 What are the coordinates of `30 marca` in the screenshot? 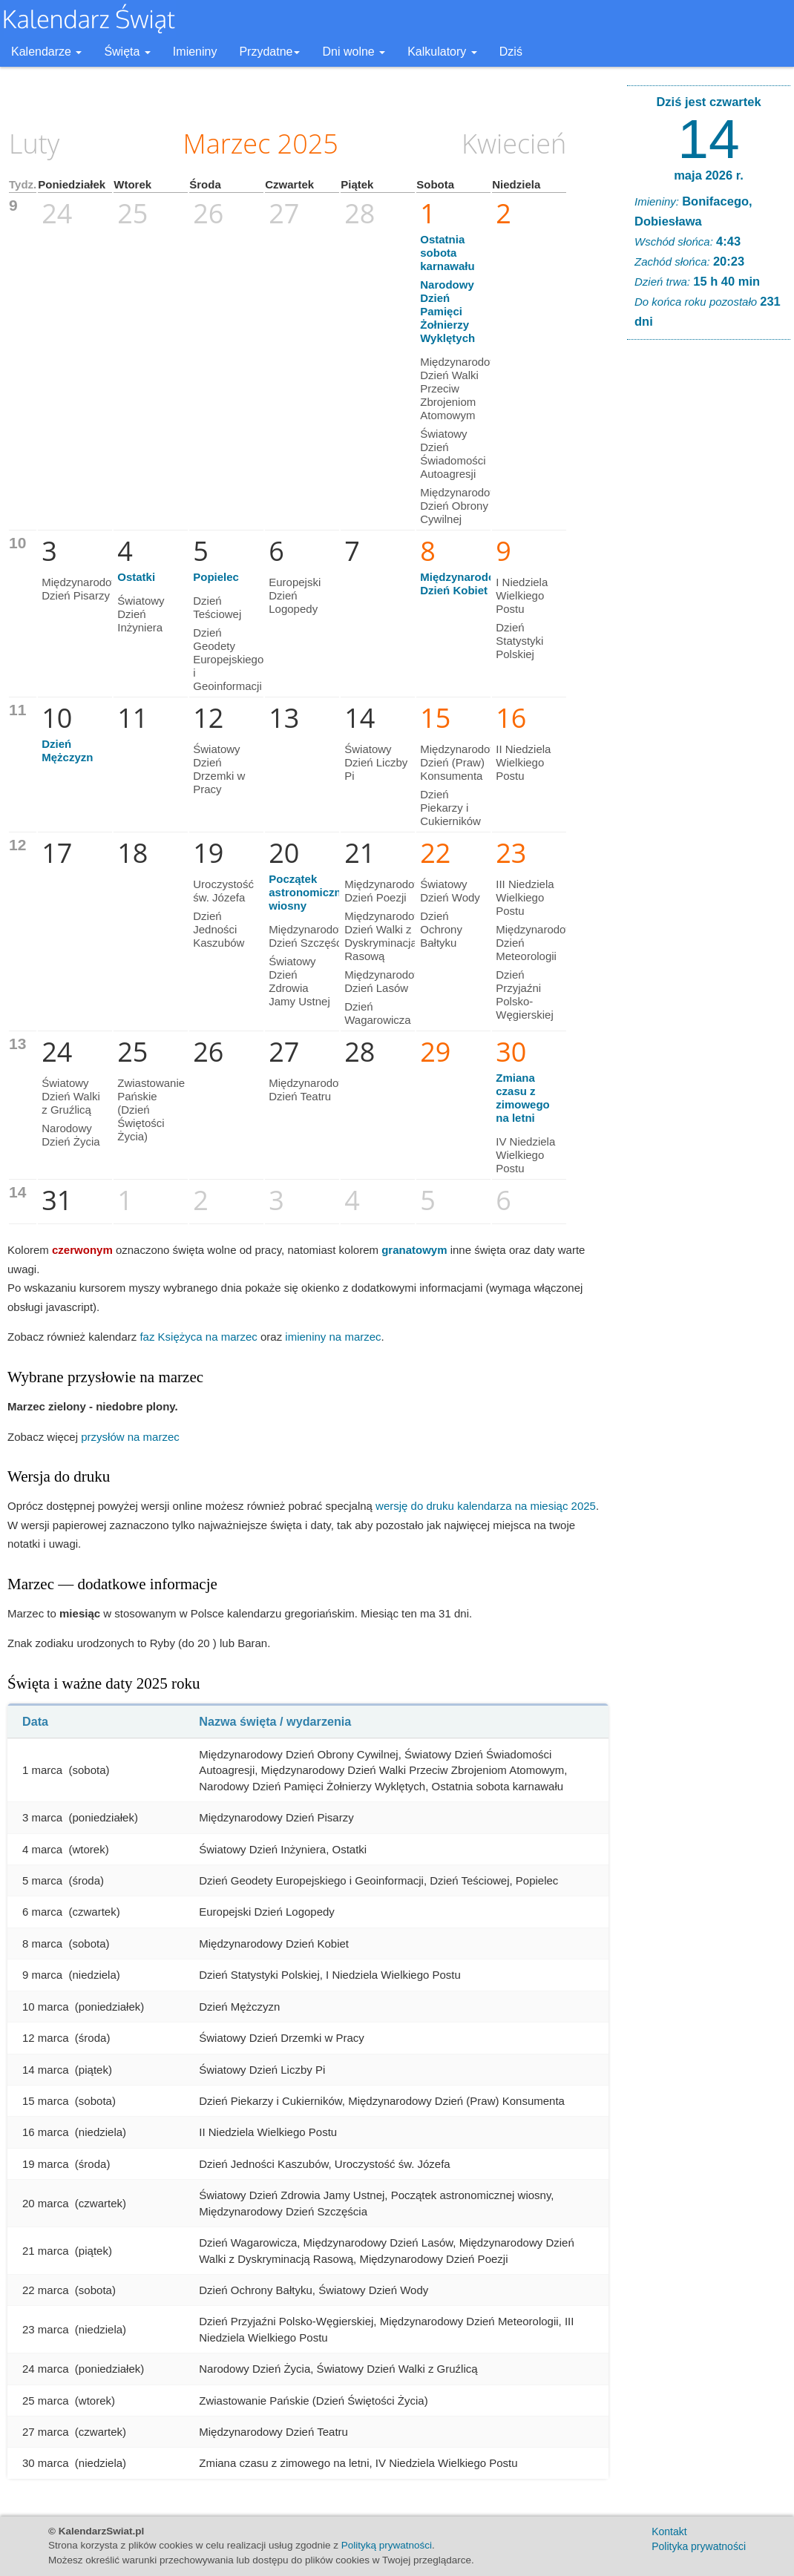 It's located at (45, 2463).